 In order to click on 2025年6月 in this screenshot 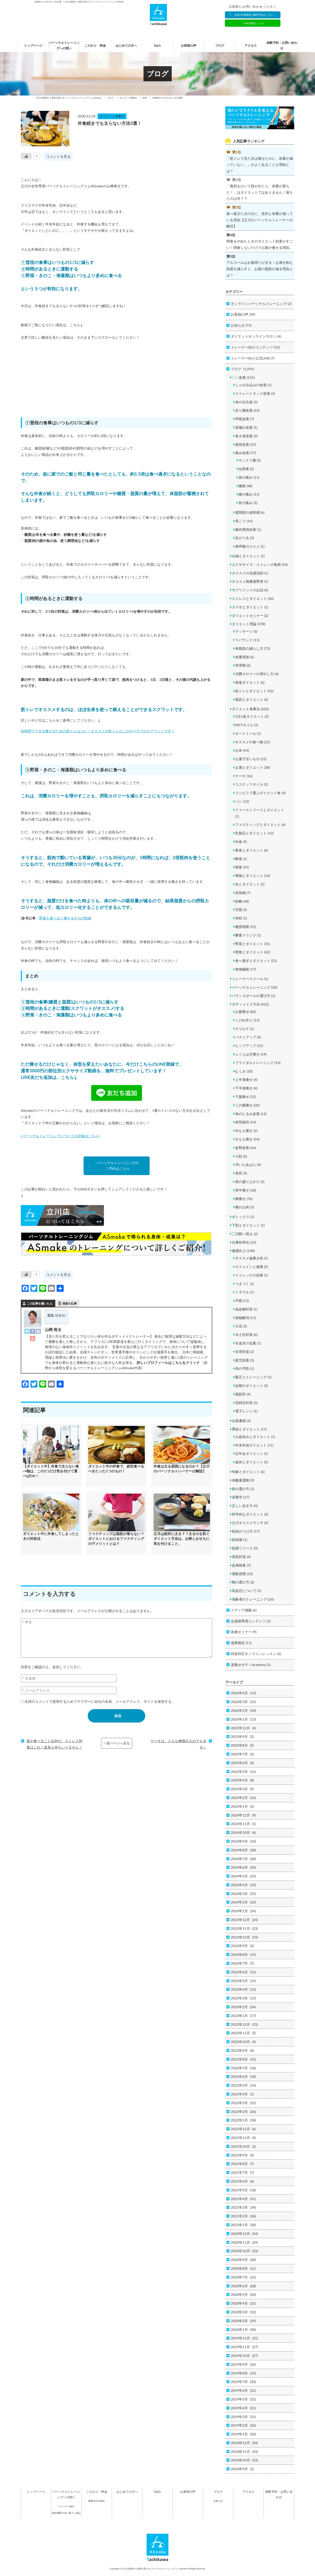, I will do `click(239, 1768)`.